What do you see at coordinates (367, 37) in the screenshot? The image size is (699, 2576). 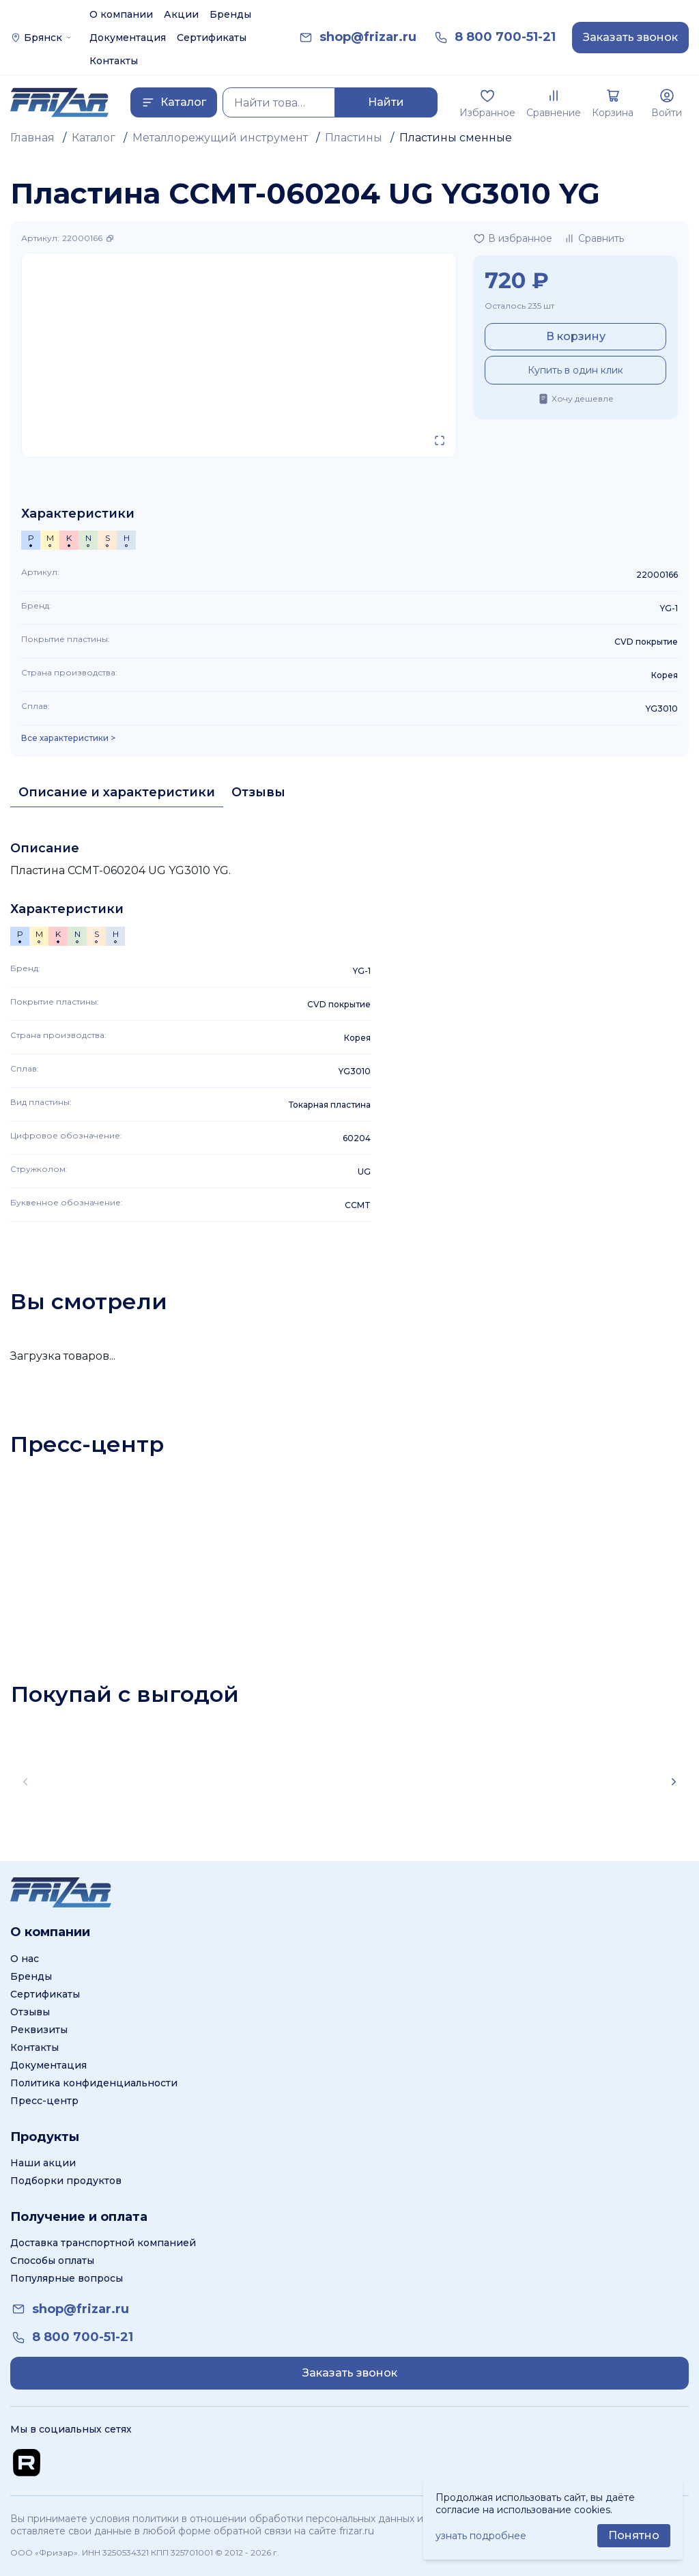 I see `[link]` at bounding box center [367, 37].